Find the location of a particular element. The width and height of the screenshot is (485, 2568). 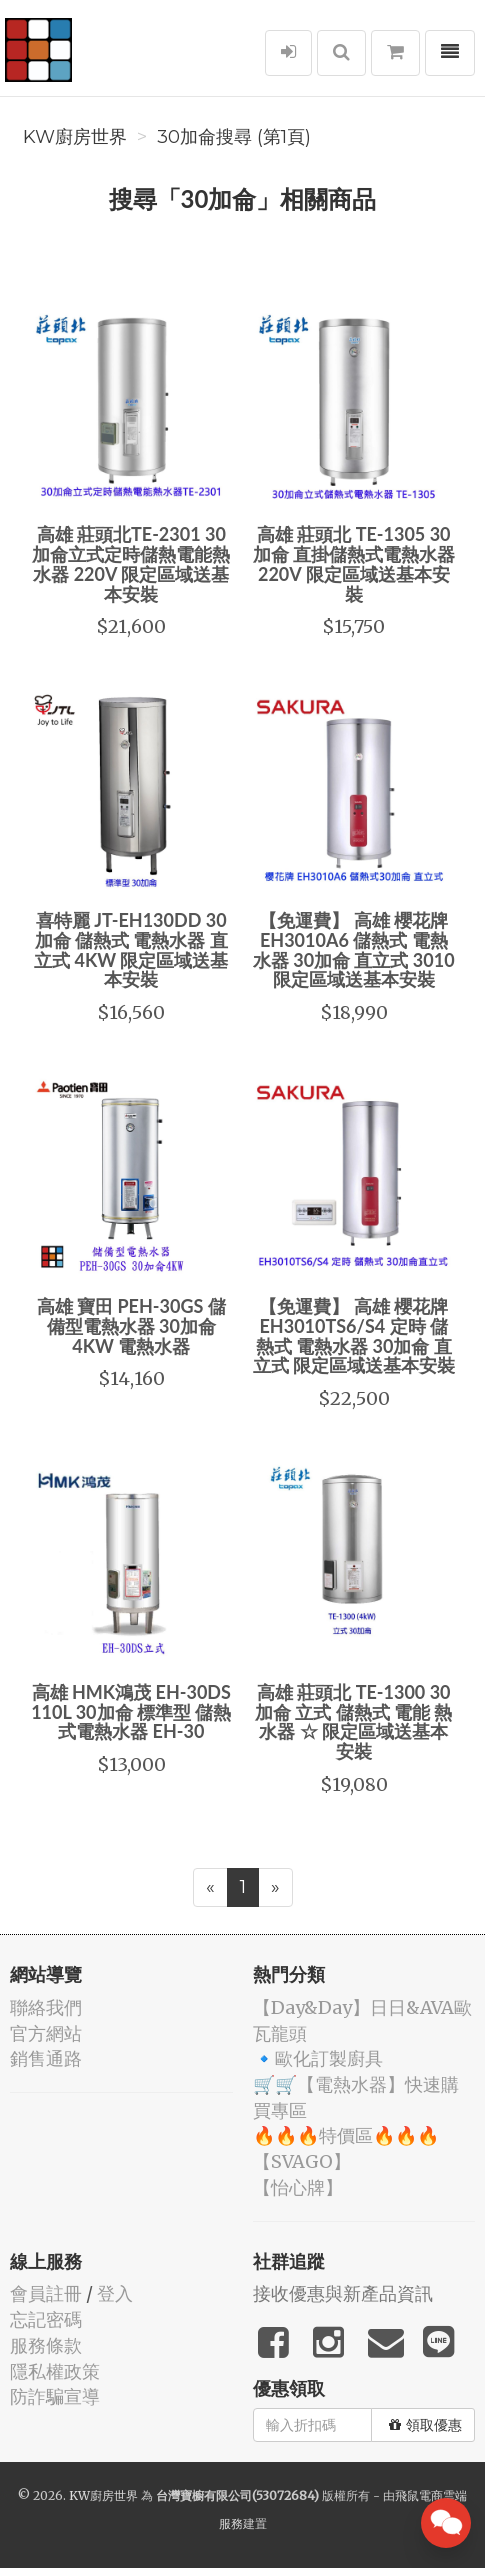

服務條款 is located at coordinates (46, 2345).